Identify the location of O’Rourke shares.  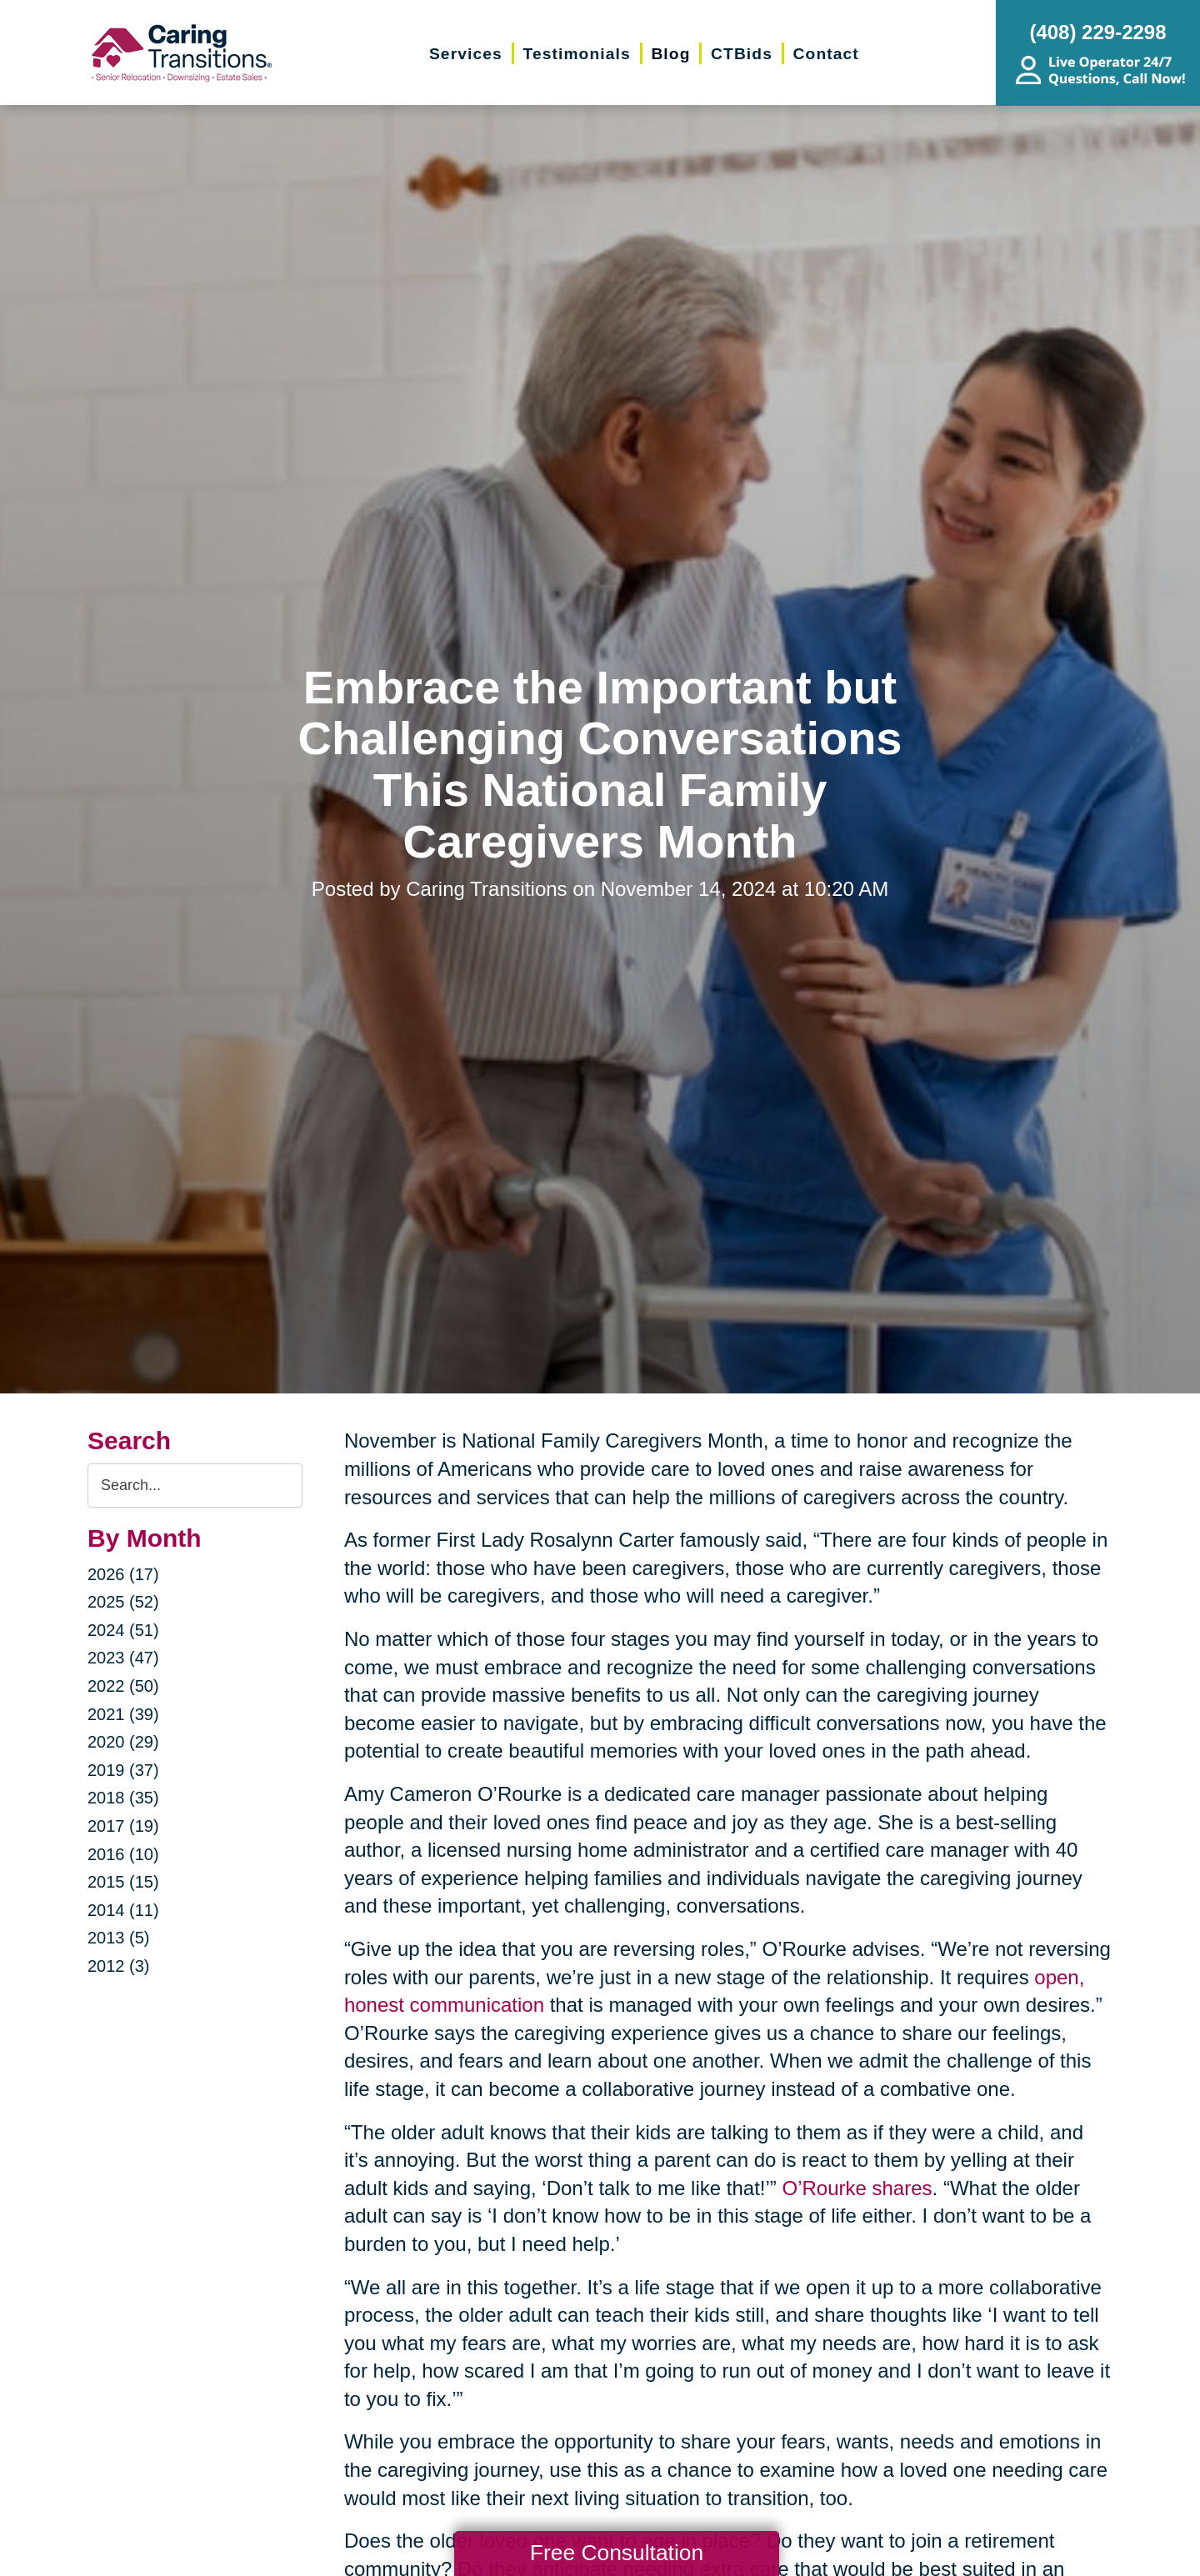
(857, 2188).